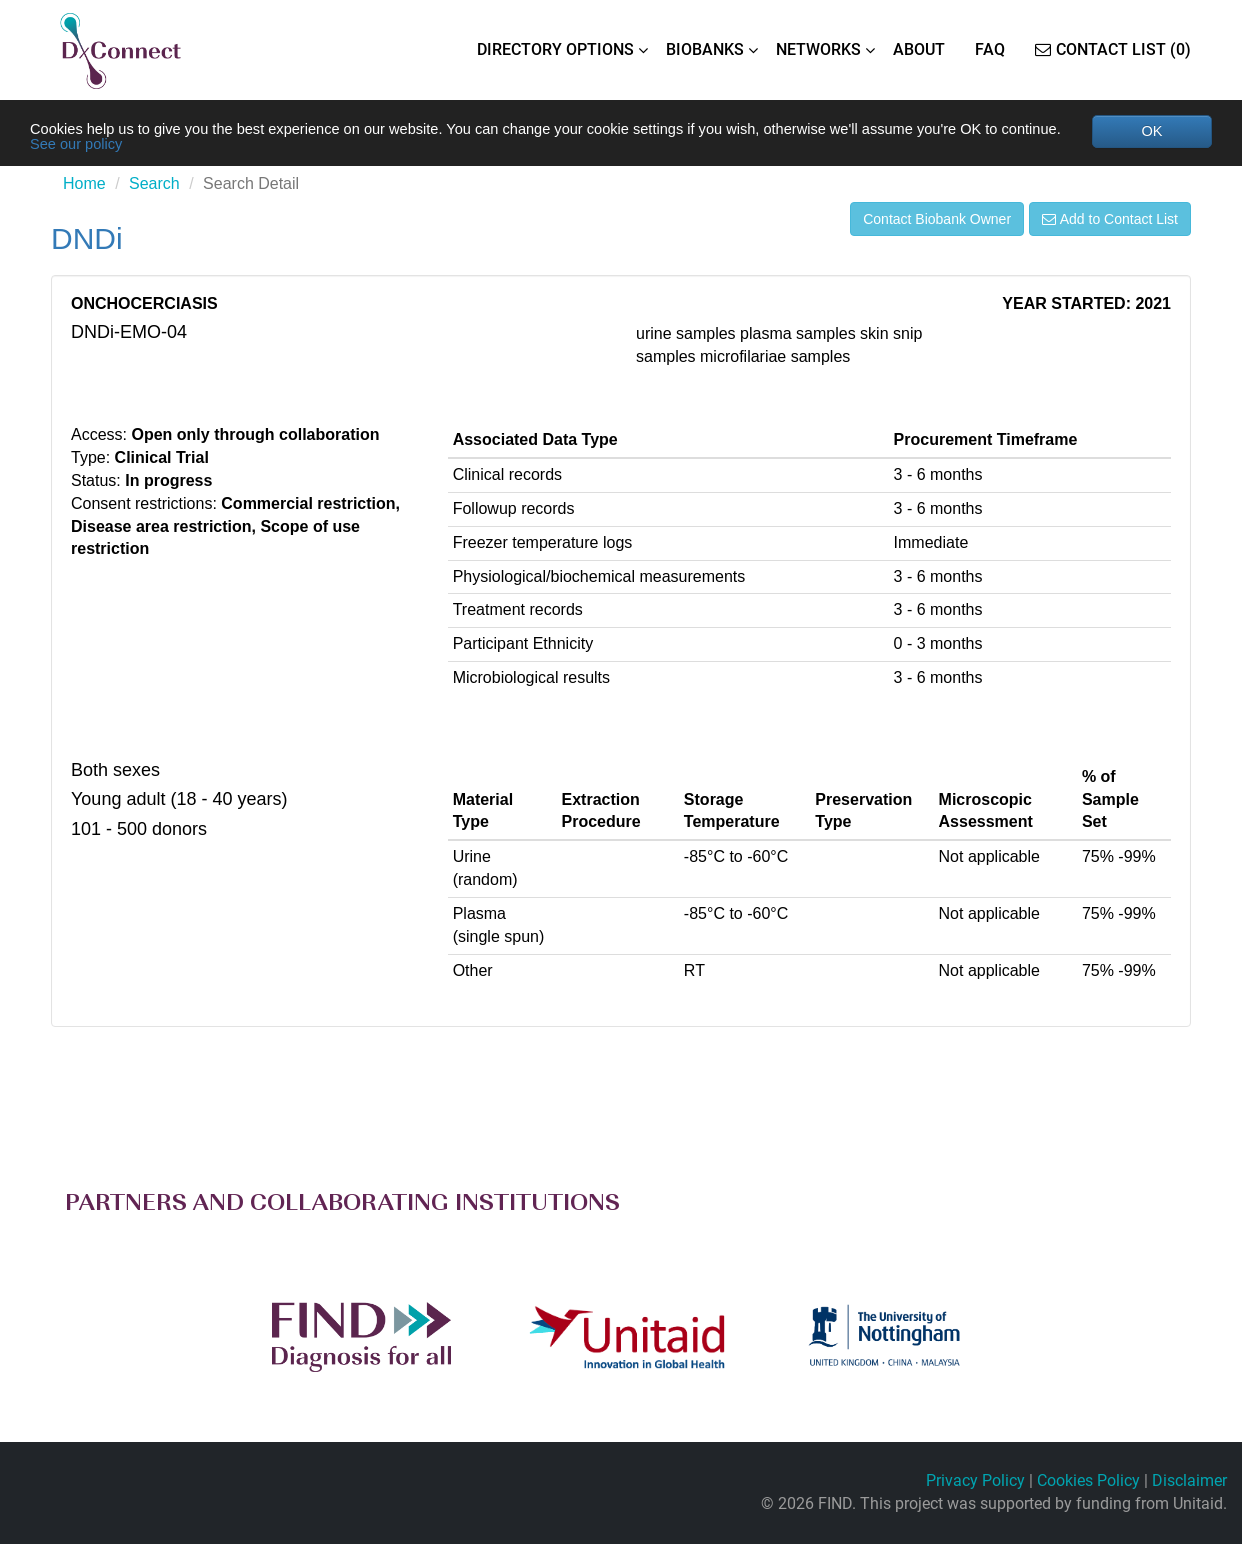 This screenshot has width=1242, height=1544. I want to click on Contact List (0), so click(1113, 49).